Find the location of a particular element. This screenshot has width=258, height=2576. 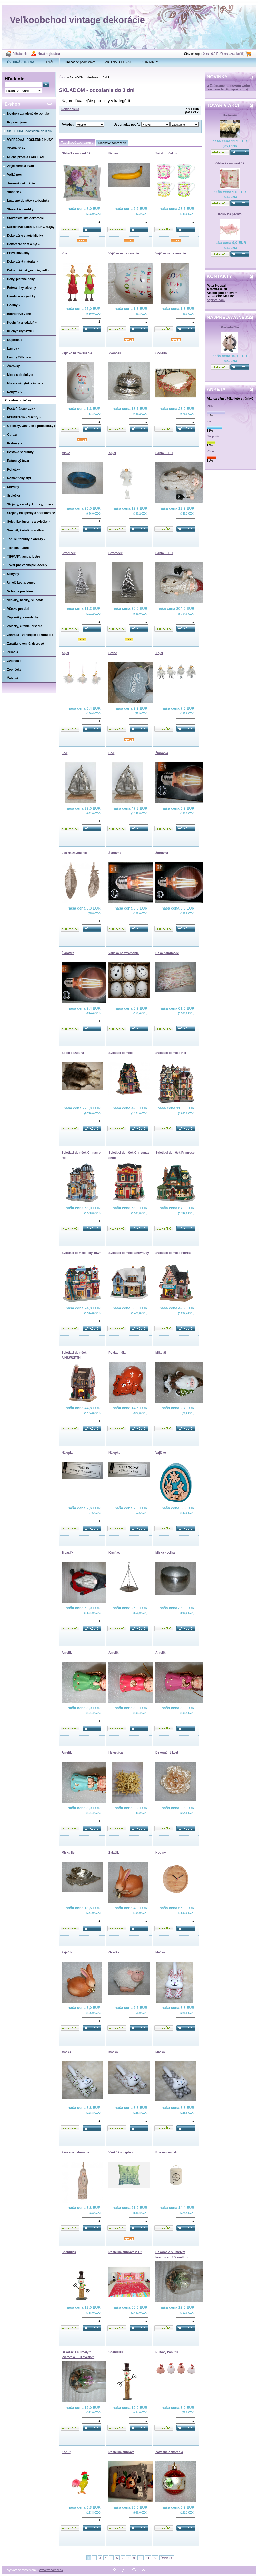

napíšte nám is located at coordinates (216, 300).